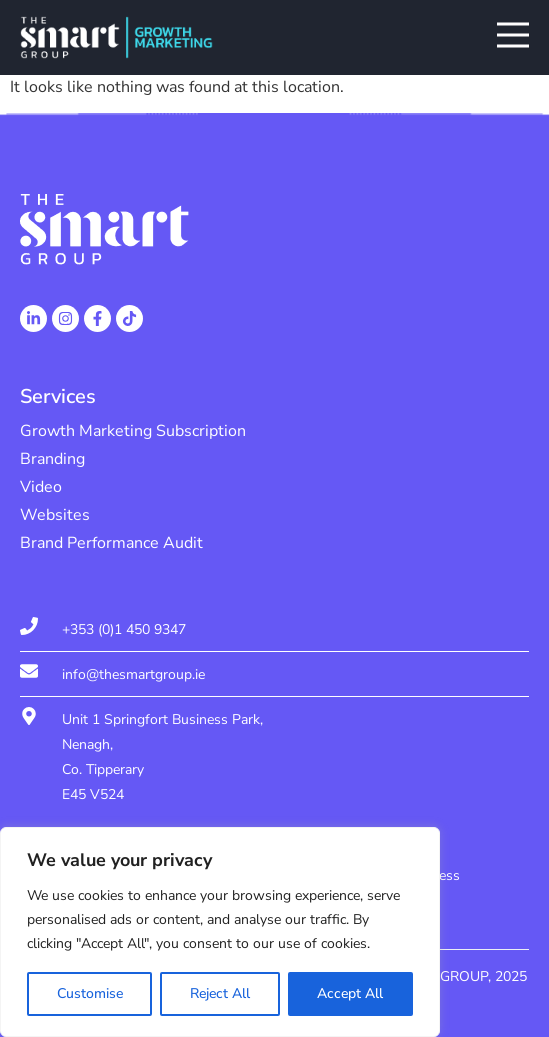 The image size is (549, 1037). I want to click on [button], so click(513, 38).